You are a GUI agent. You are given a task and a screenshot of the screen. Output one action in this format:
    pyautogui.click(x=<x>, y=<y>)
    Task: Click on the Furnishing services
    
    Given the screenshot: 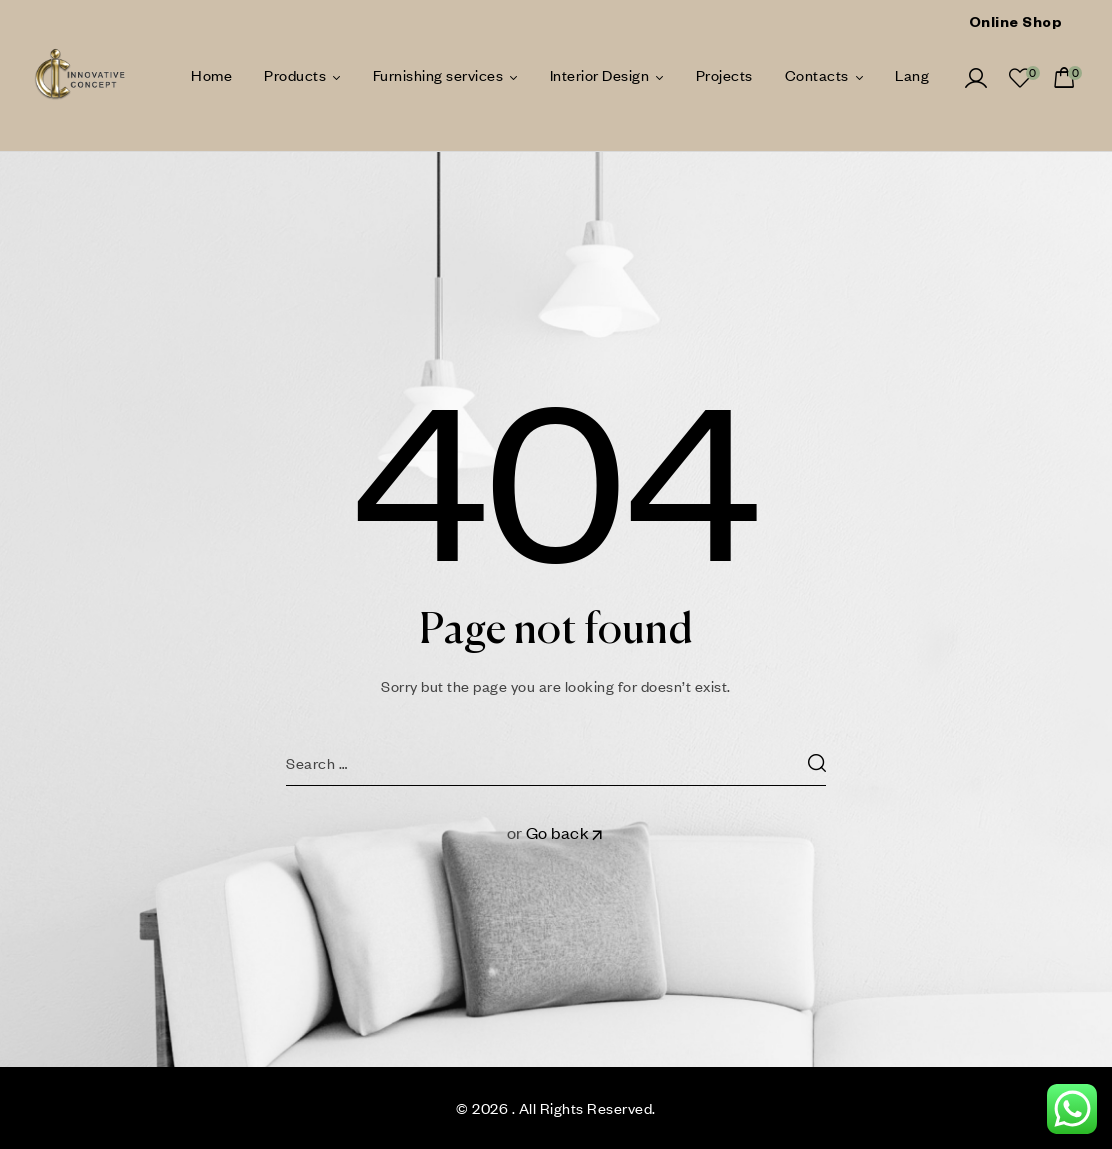 What is the action you would take?
    pyautogui.click(x=438, y=75)
    